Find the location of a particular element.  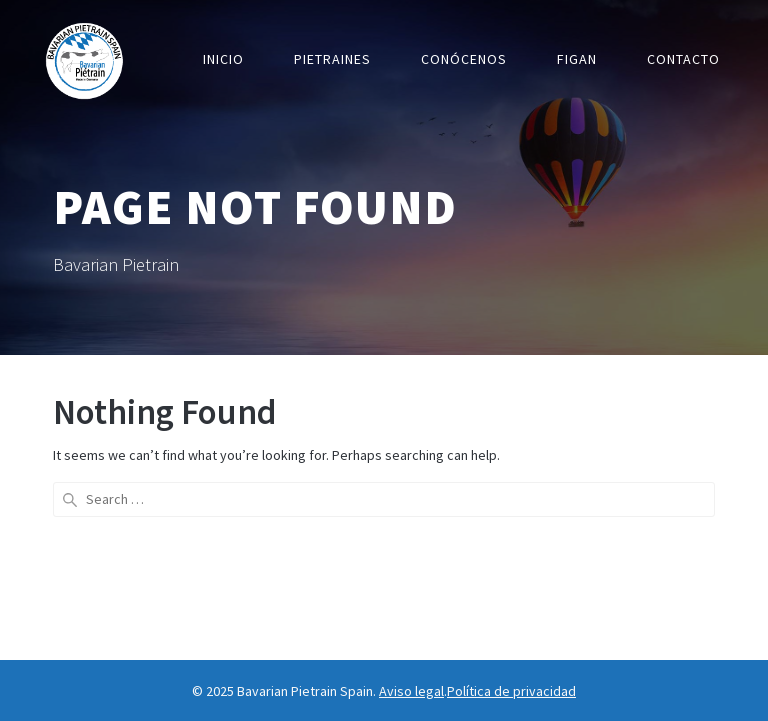

Contacto is located at coordinates (683, 59).